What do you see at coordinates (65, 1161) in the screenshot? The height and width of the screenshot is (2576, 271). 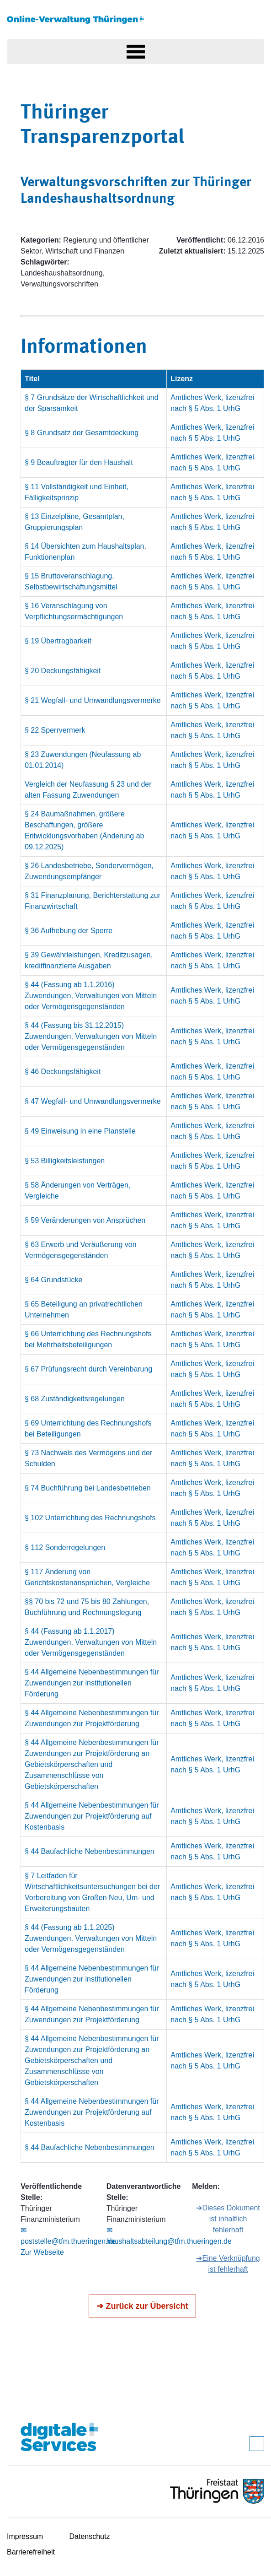 I see `§ 53 Billigkeitsleistungen` at bounding box center [65, 1161].